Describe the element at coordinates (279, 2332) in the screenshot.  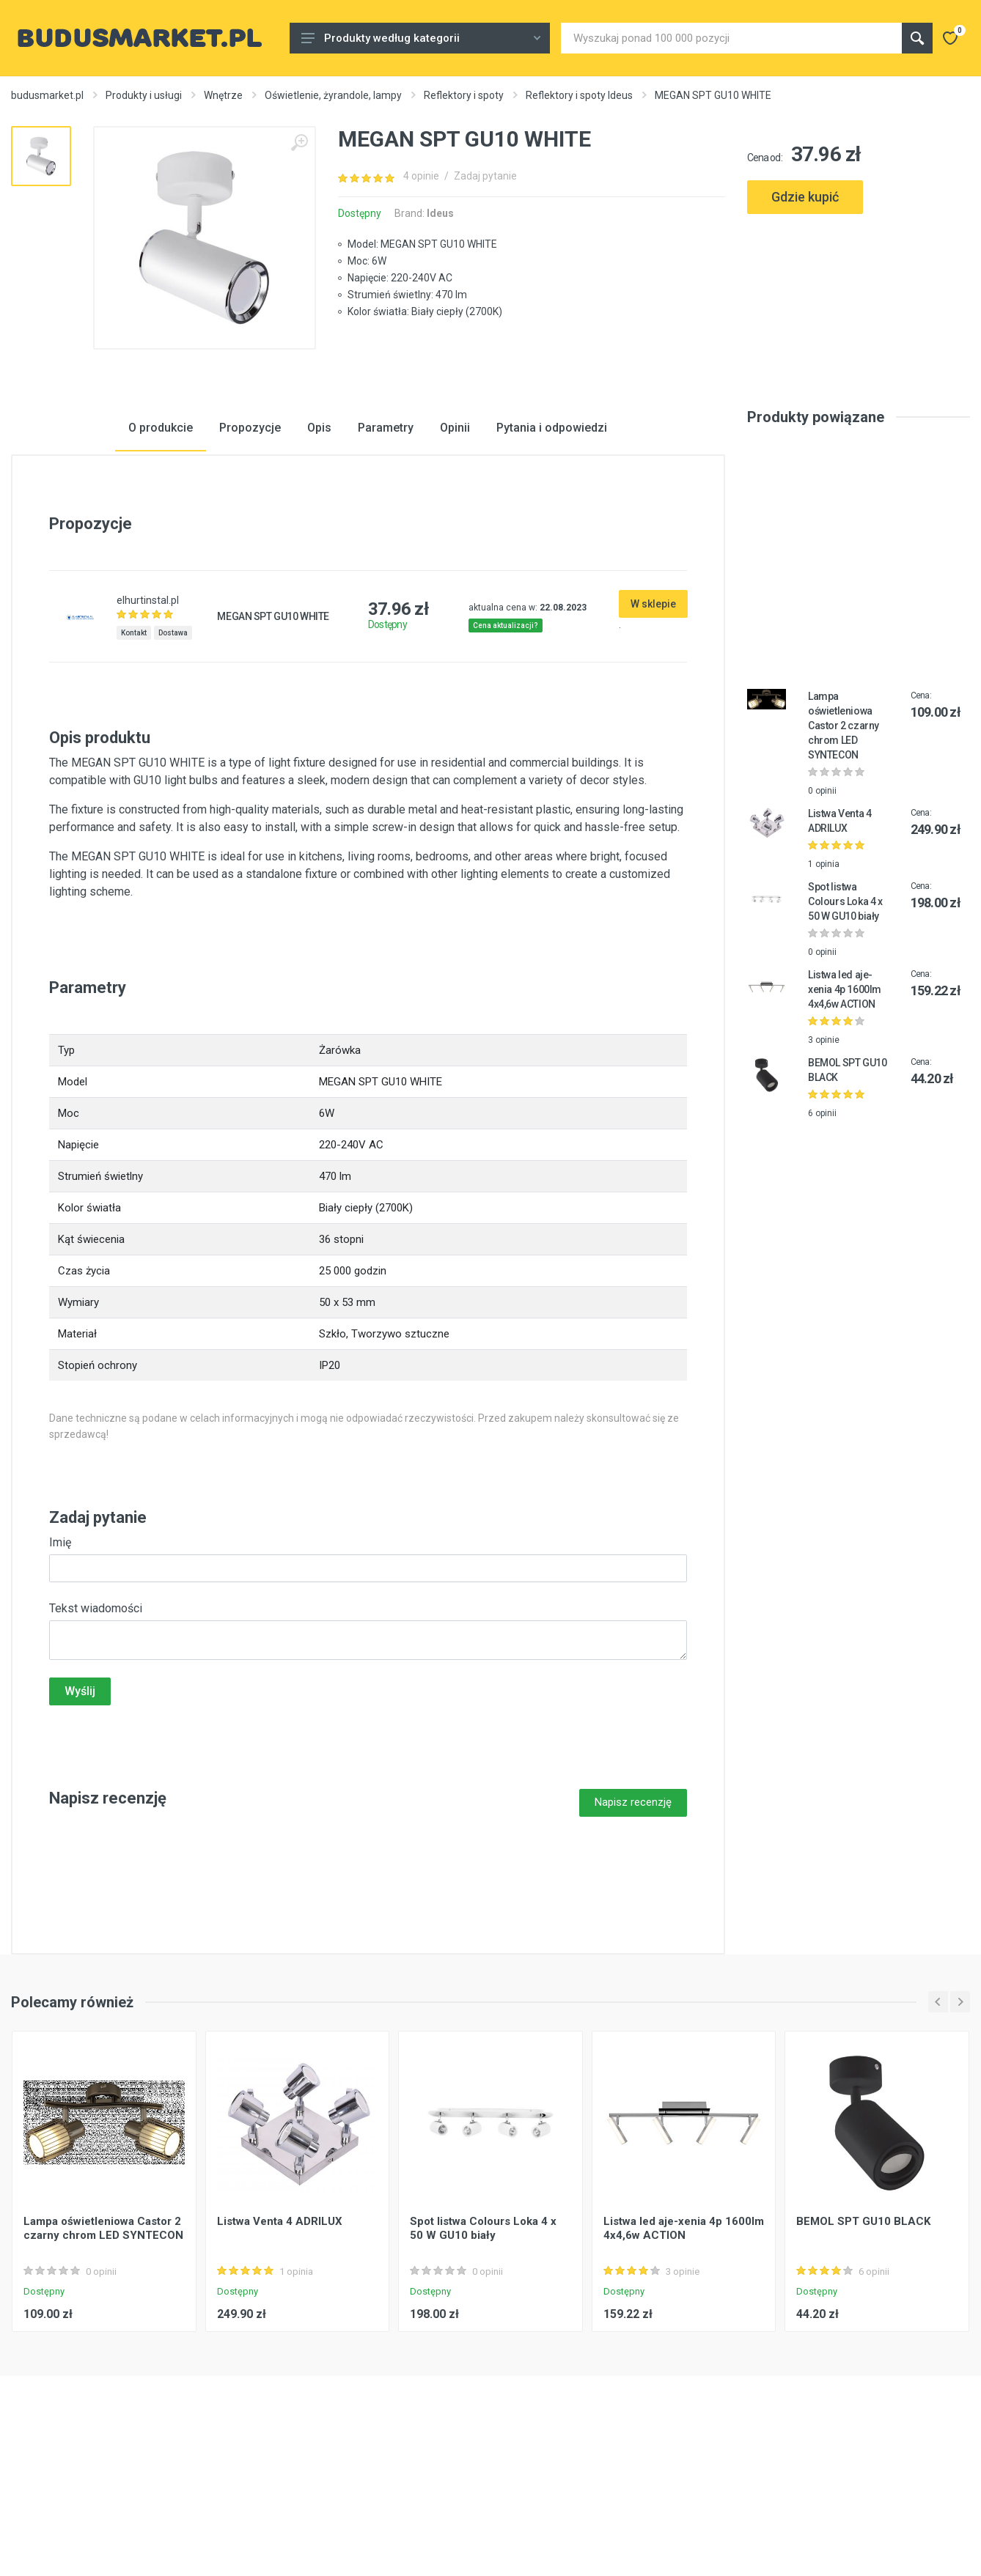
I see `Listwa Venta 4 ADRILUX` at that location.